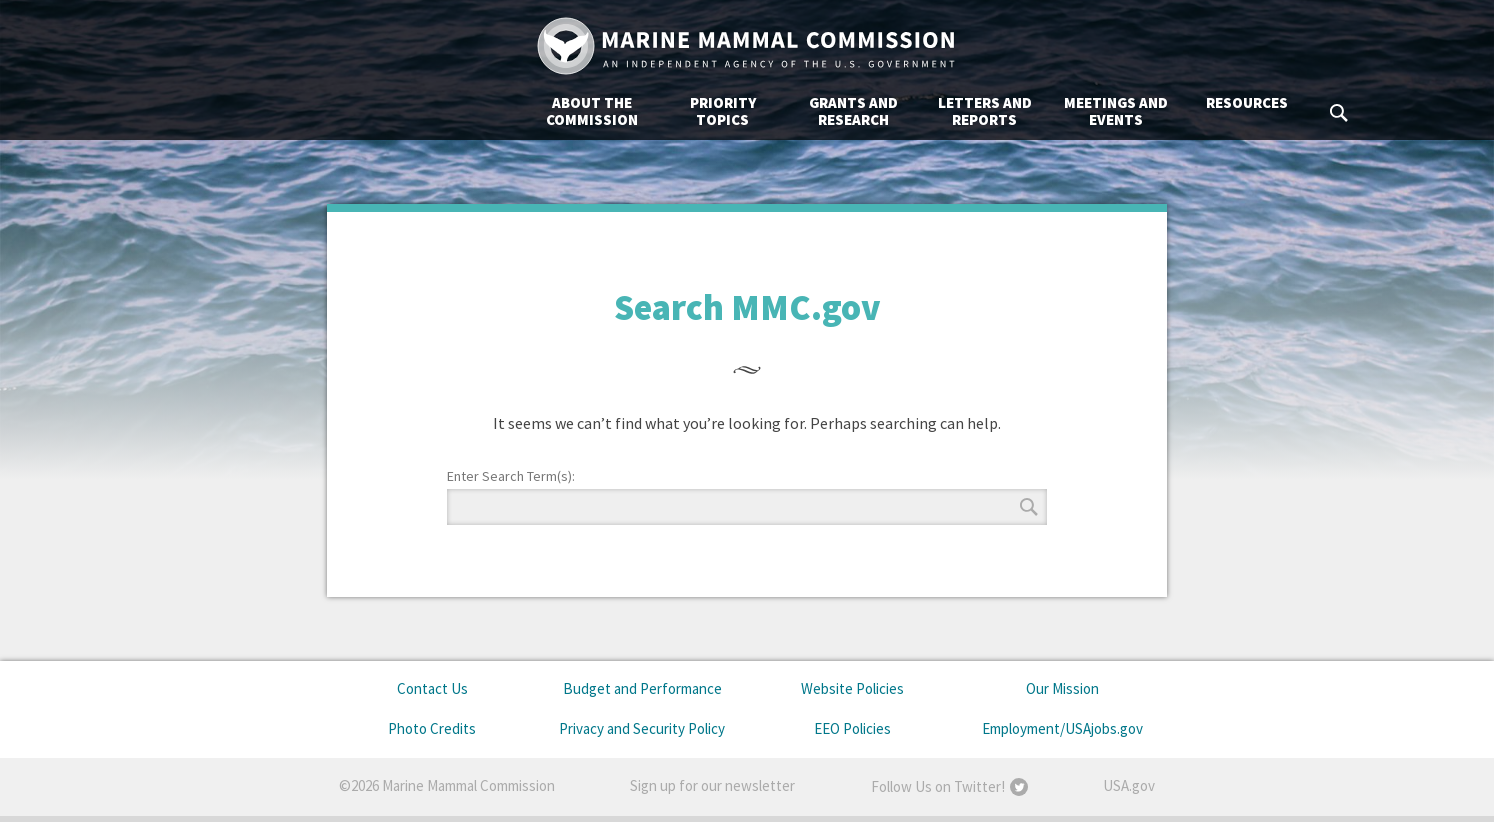 Image resolution: width=1494 pixels, height=822 pixels. I want to click on ©2026 Marine Mammal Commission, so click(447, 785).